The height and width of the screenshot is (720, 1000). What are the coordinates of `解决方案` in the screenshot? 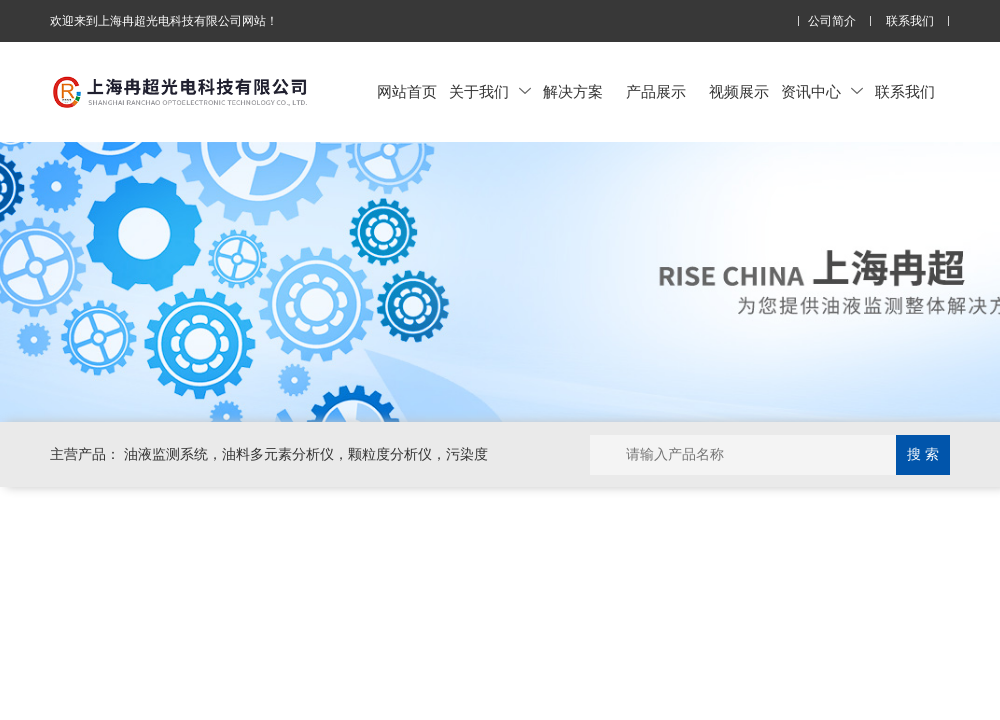 It's located at (573, 91).